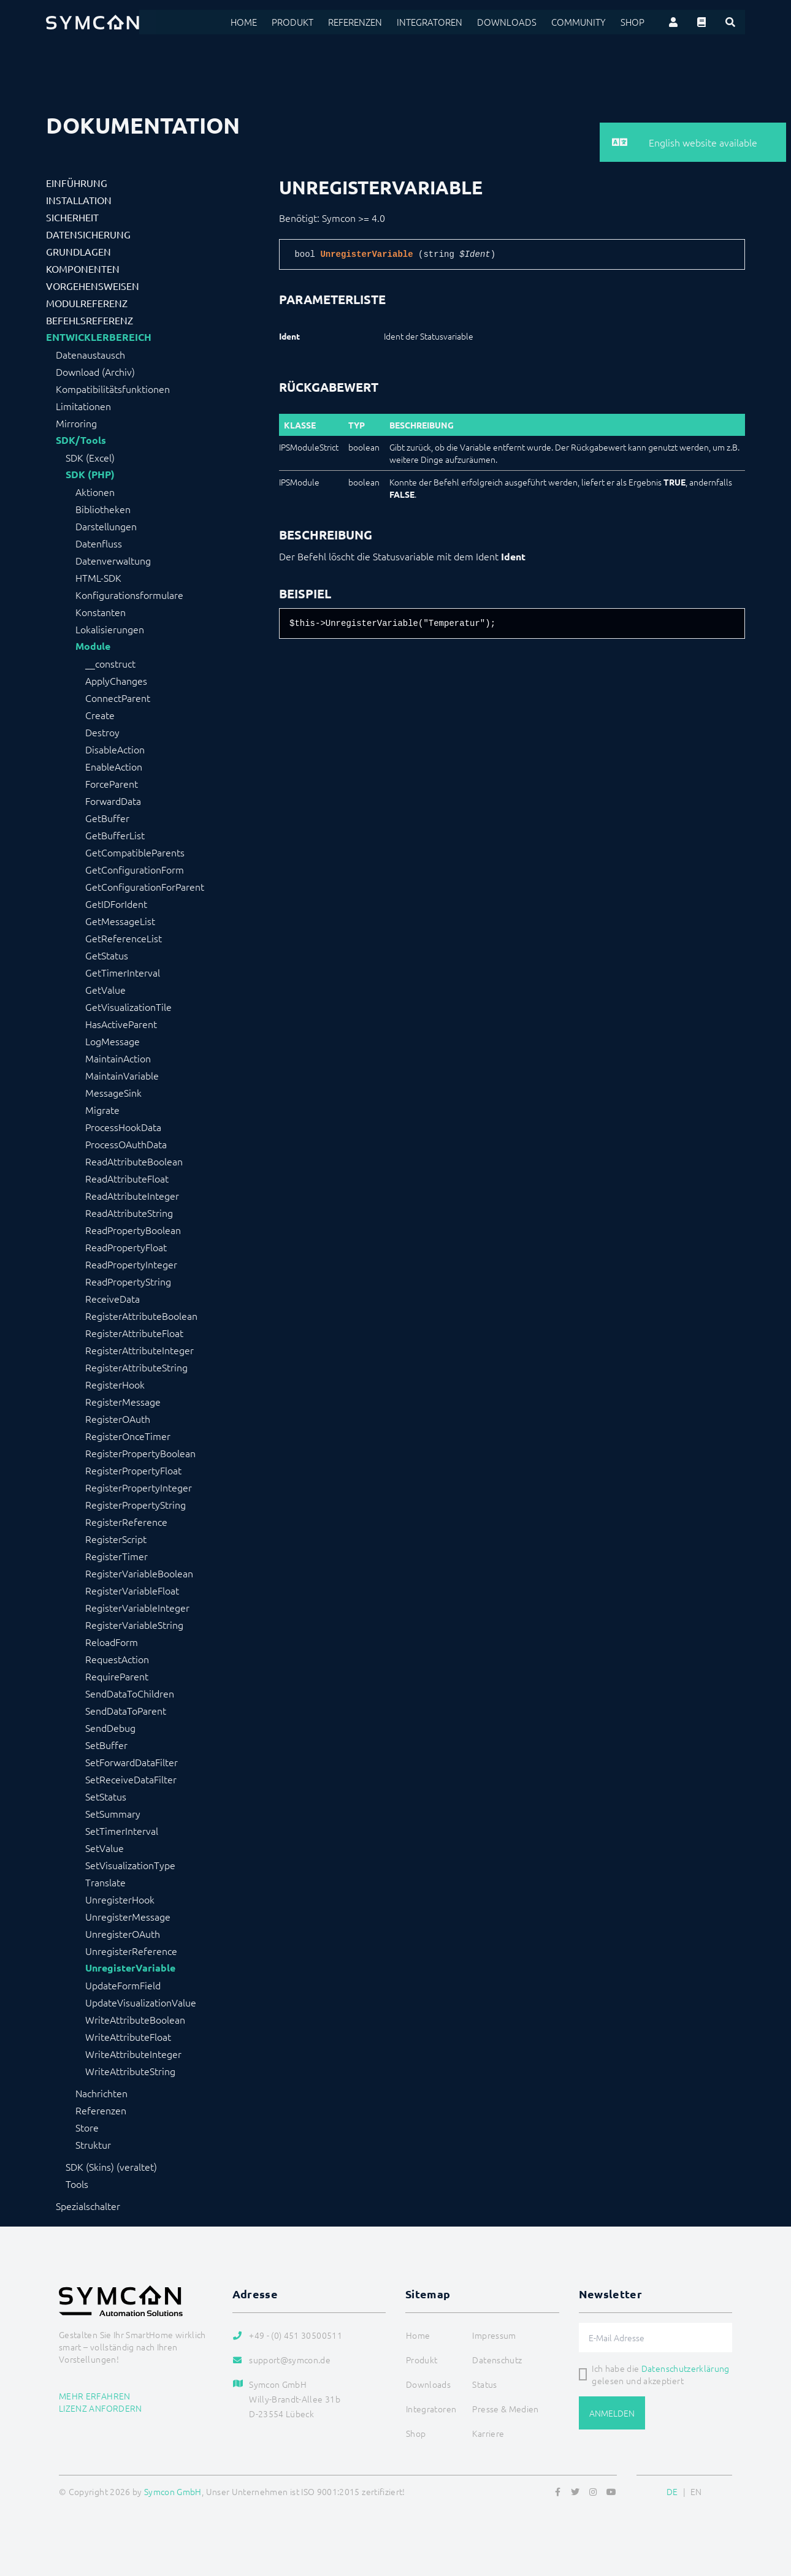 Image resolution: width=791 pixels, height=2576 pixels. I want to click on MaintainAction, so click(118, 1058).